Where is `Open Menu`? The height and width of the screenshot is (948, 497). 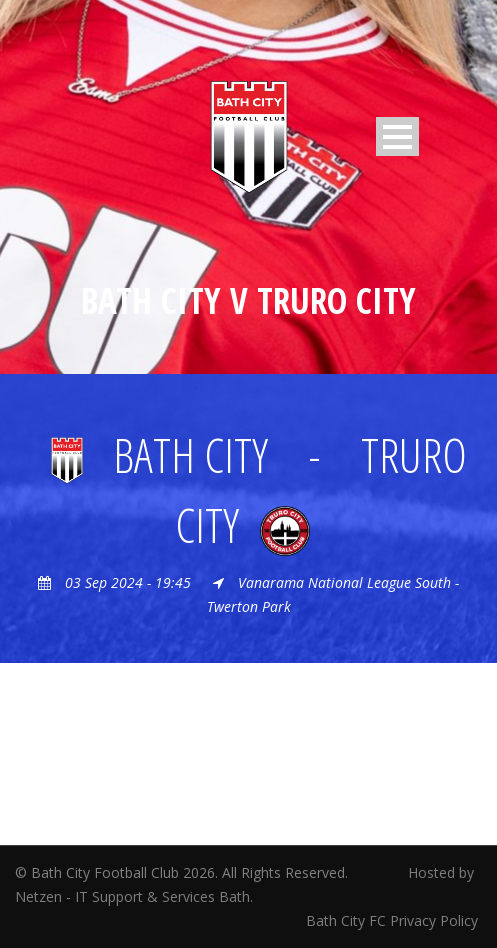
Open Menu is located at coordinates (397, 136).